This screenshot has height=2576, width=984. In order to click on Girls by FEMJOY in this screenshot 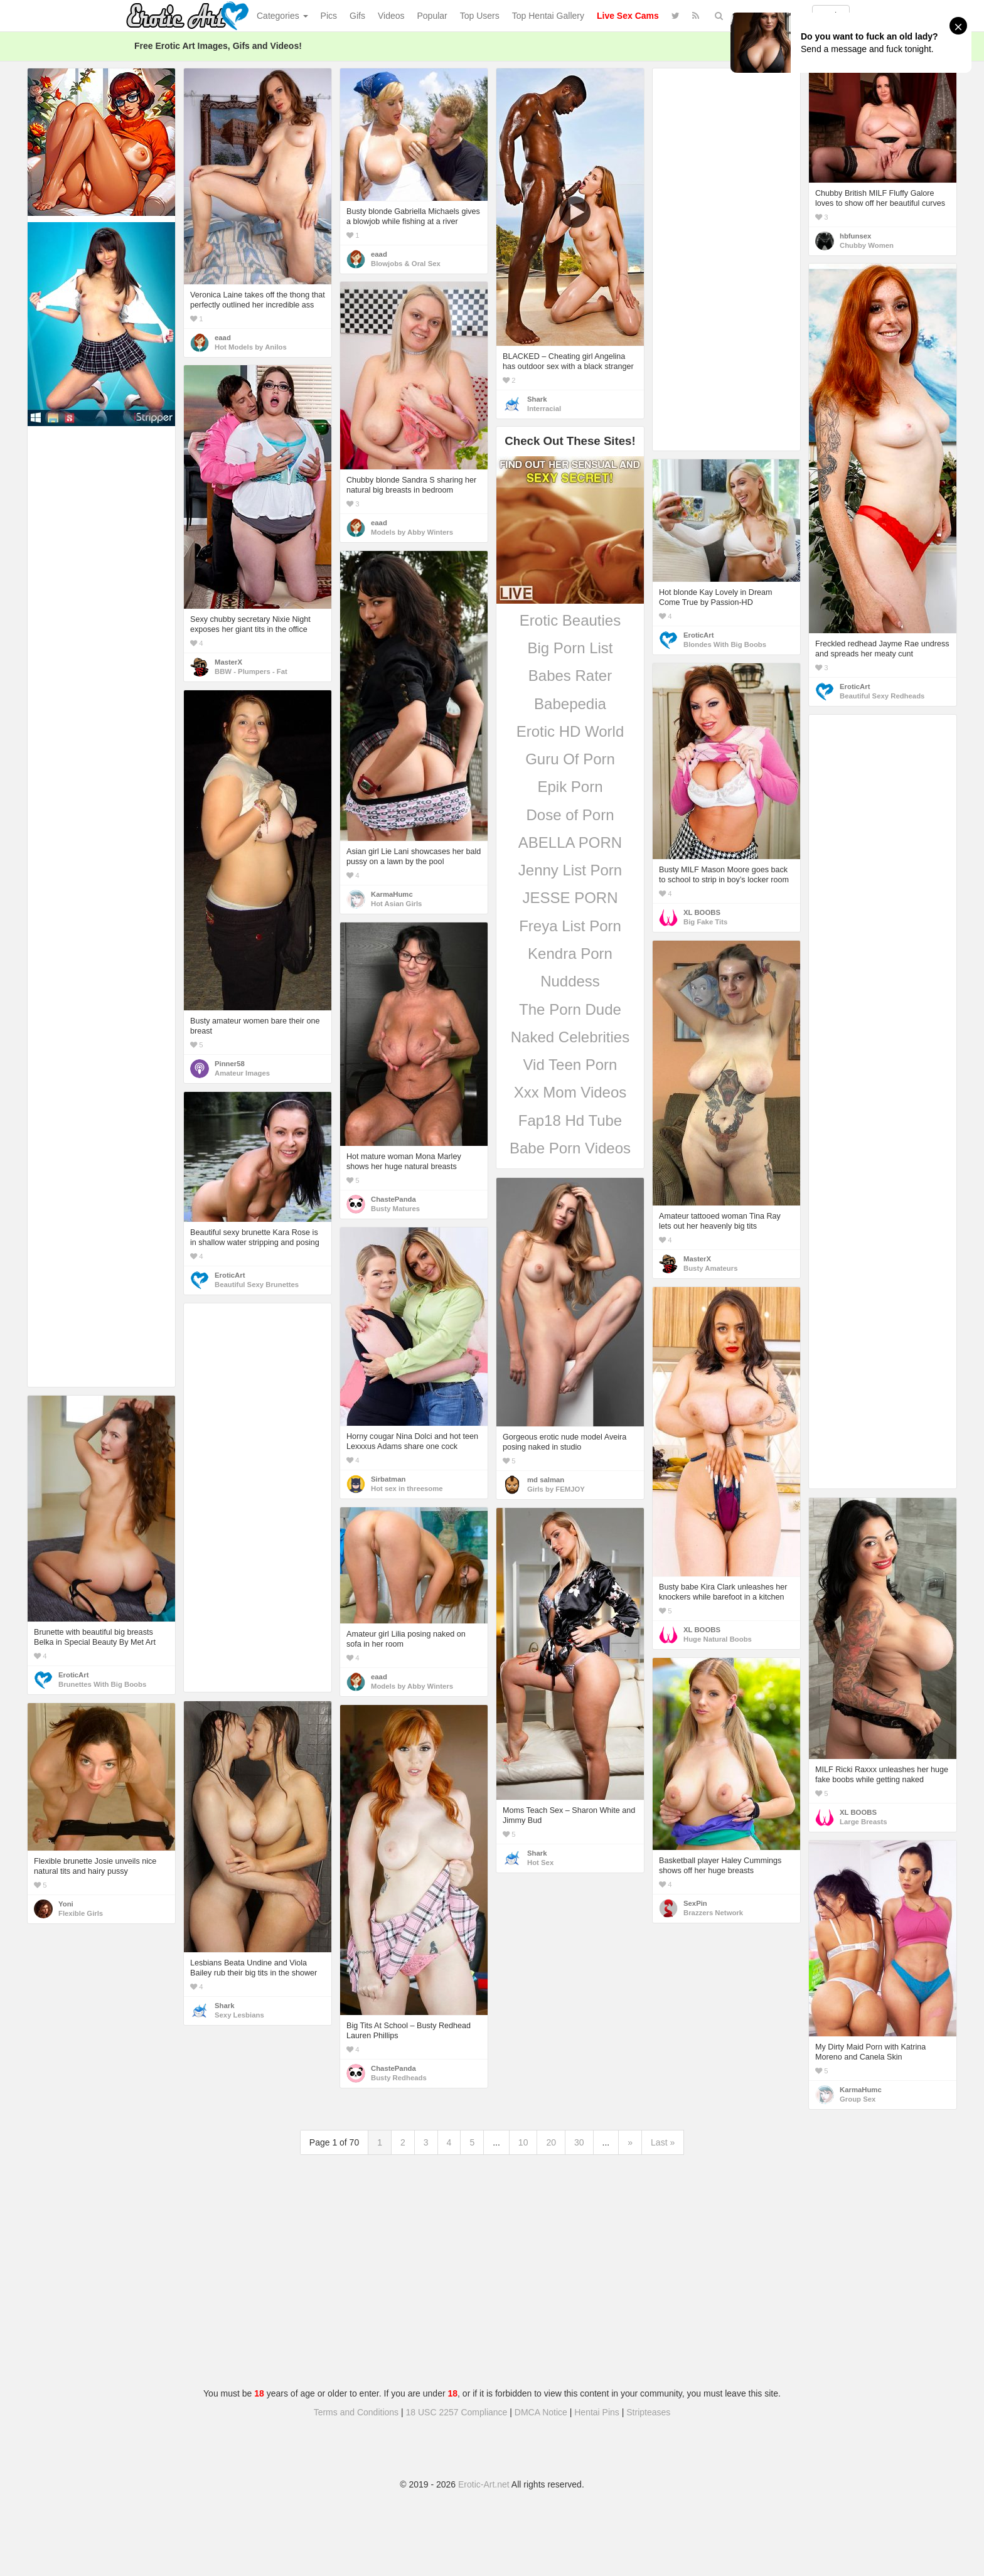, I will do `click(556, 1489)`.